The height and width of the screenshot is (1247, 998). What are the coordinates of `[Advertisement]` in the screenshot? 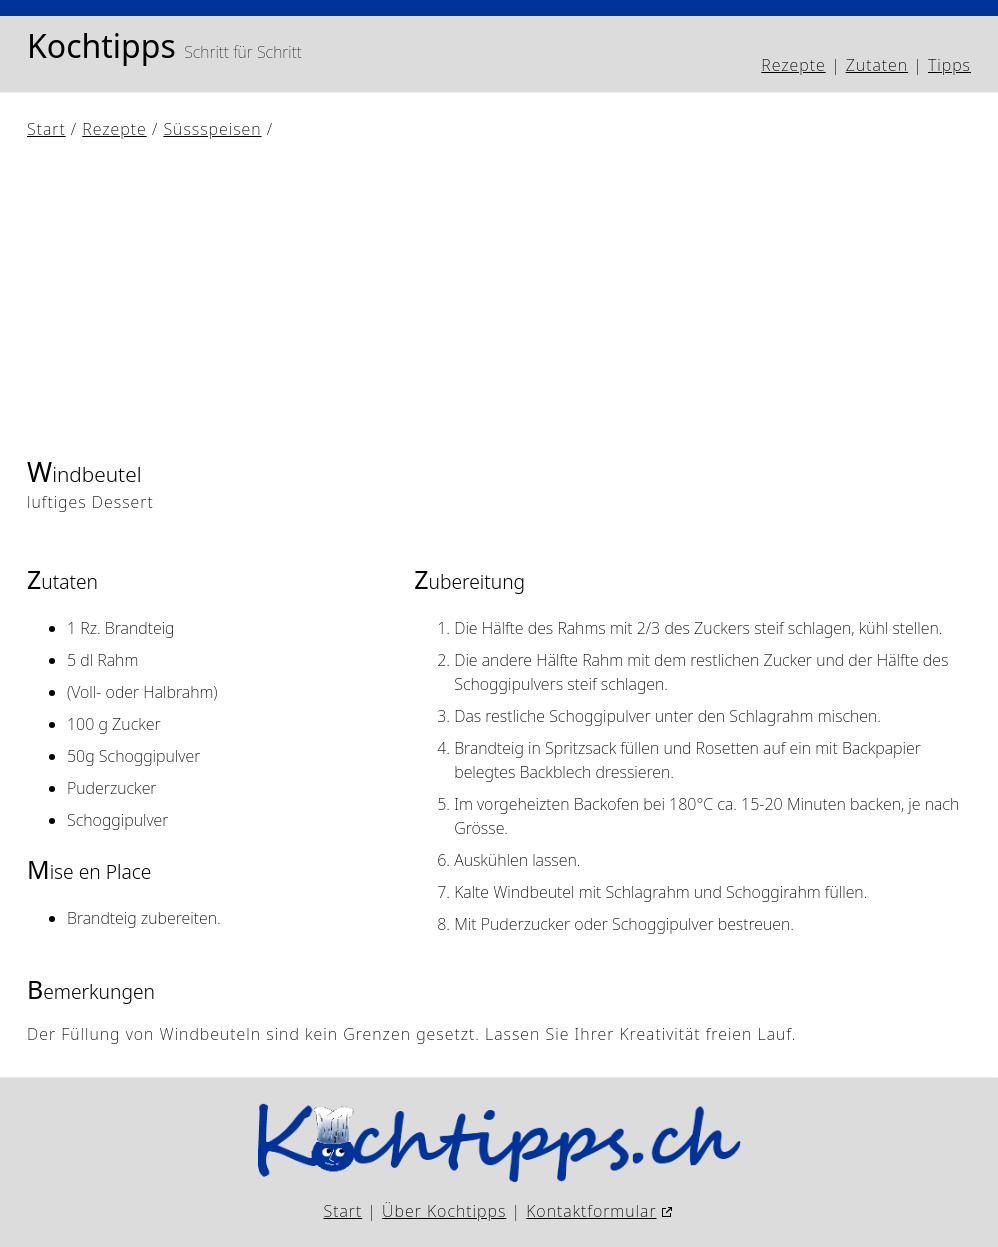 It's located at (499, 297).